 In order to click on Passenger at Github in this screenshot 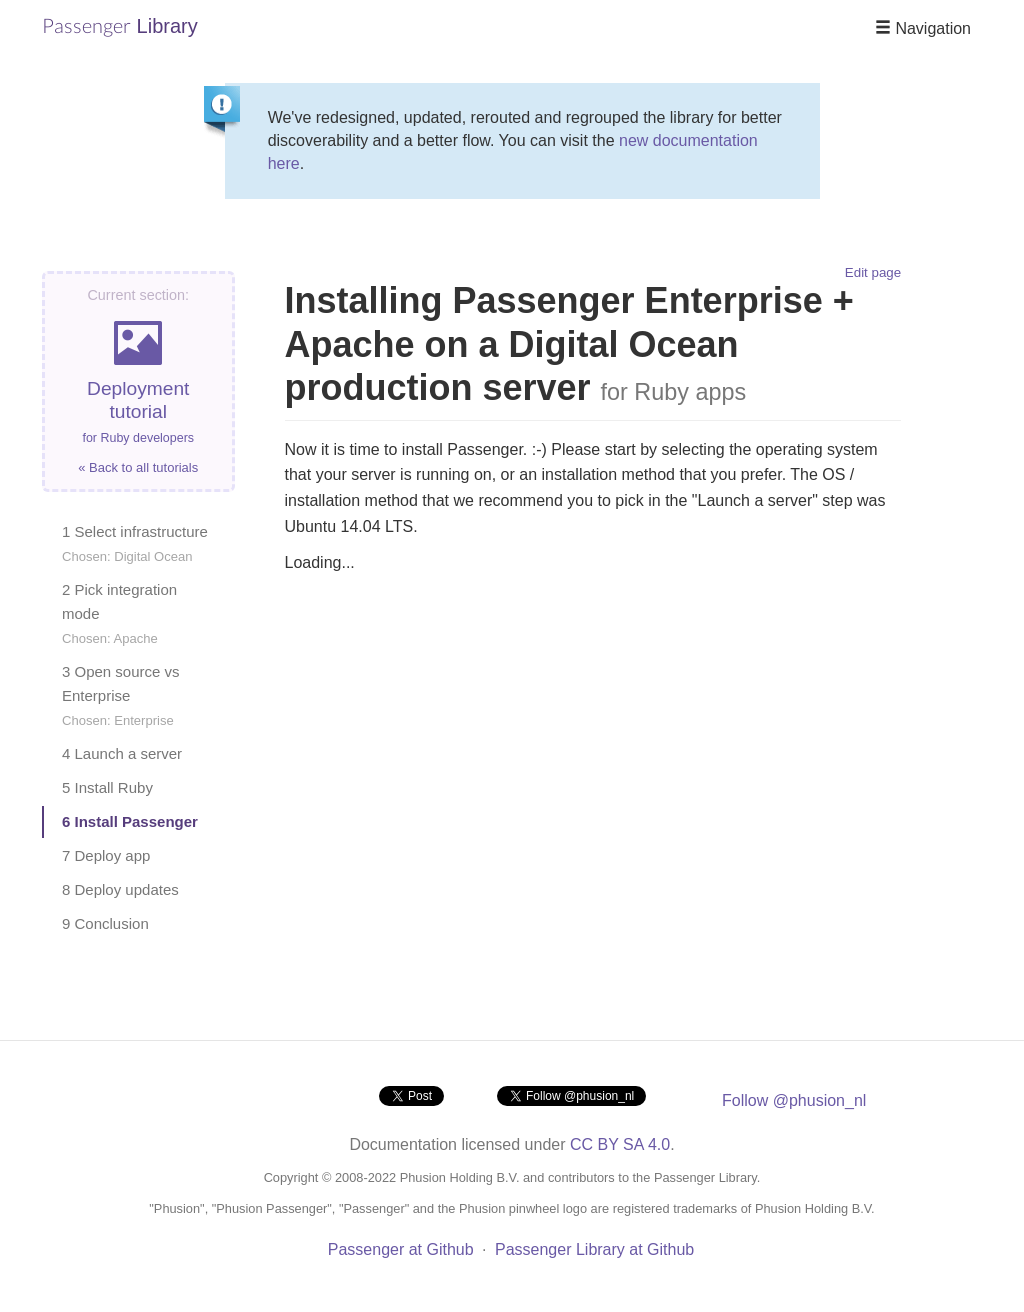, I will do `click(401, 1249)`.